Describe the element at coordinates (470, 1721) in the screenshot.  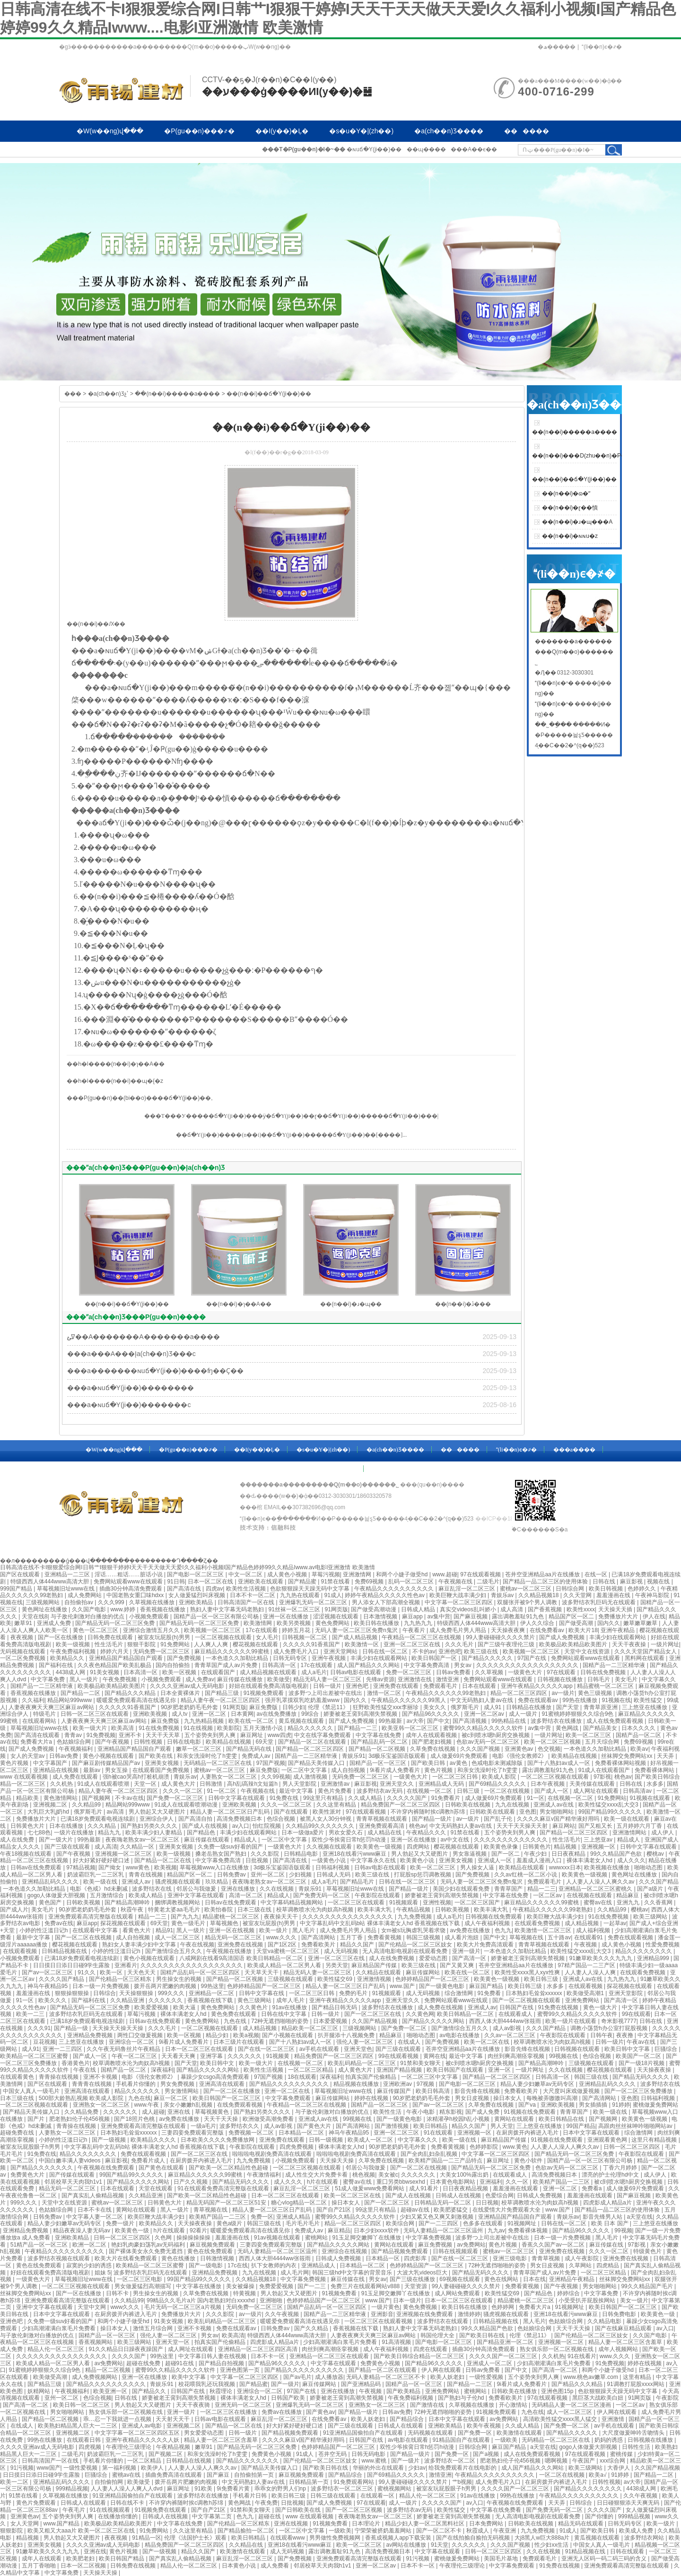
I see `国产高清视频` at that location.